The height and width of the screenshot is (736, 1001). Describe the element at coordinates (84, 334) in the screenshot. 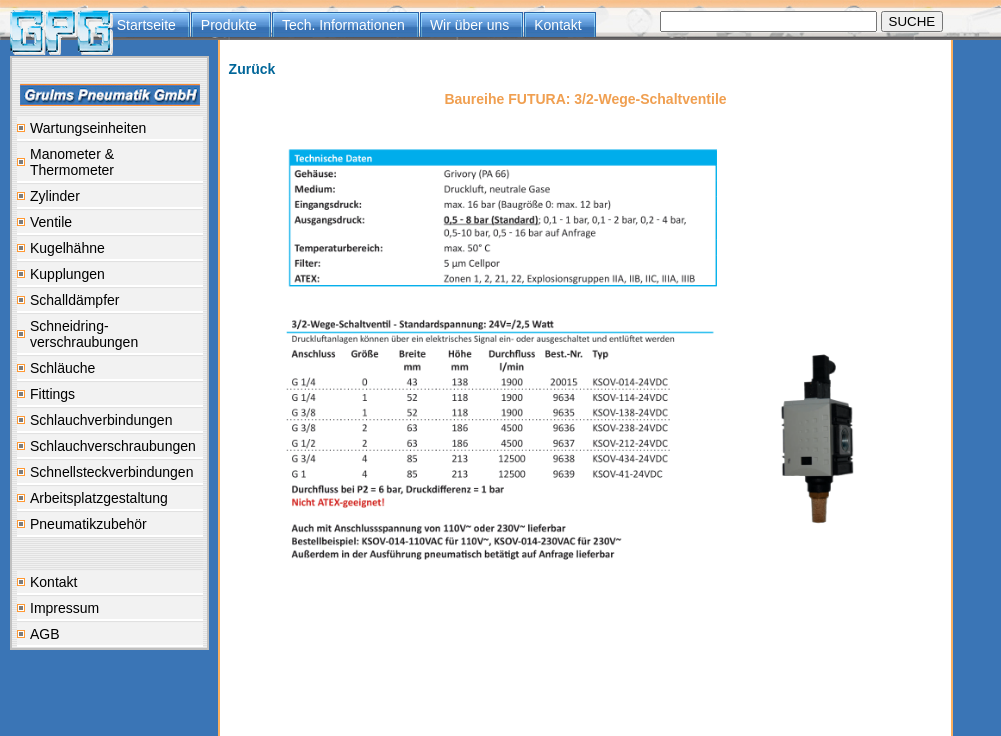

I see `Schneidring-verschraubungen` at that location.